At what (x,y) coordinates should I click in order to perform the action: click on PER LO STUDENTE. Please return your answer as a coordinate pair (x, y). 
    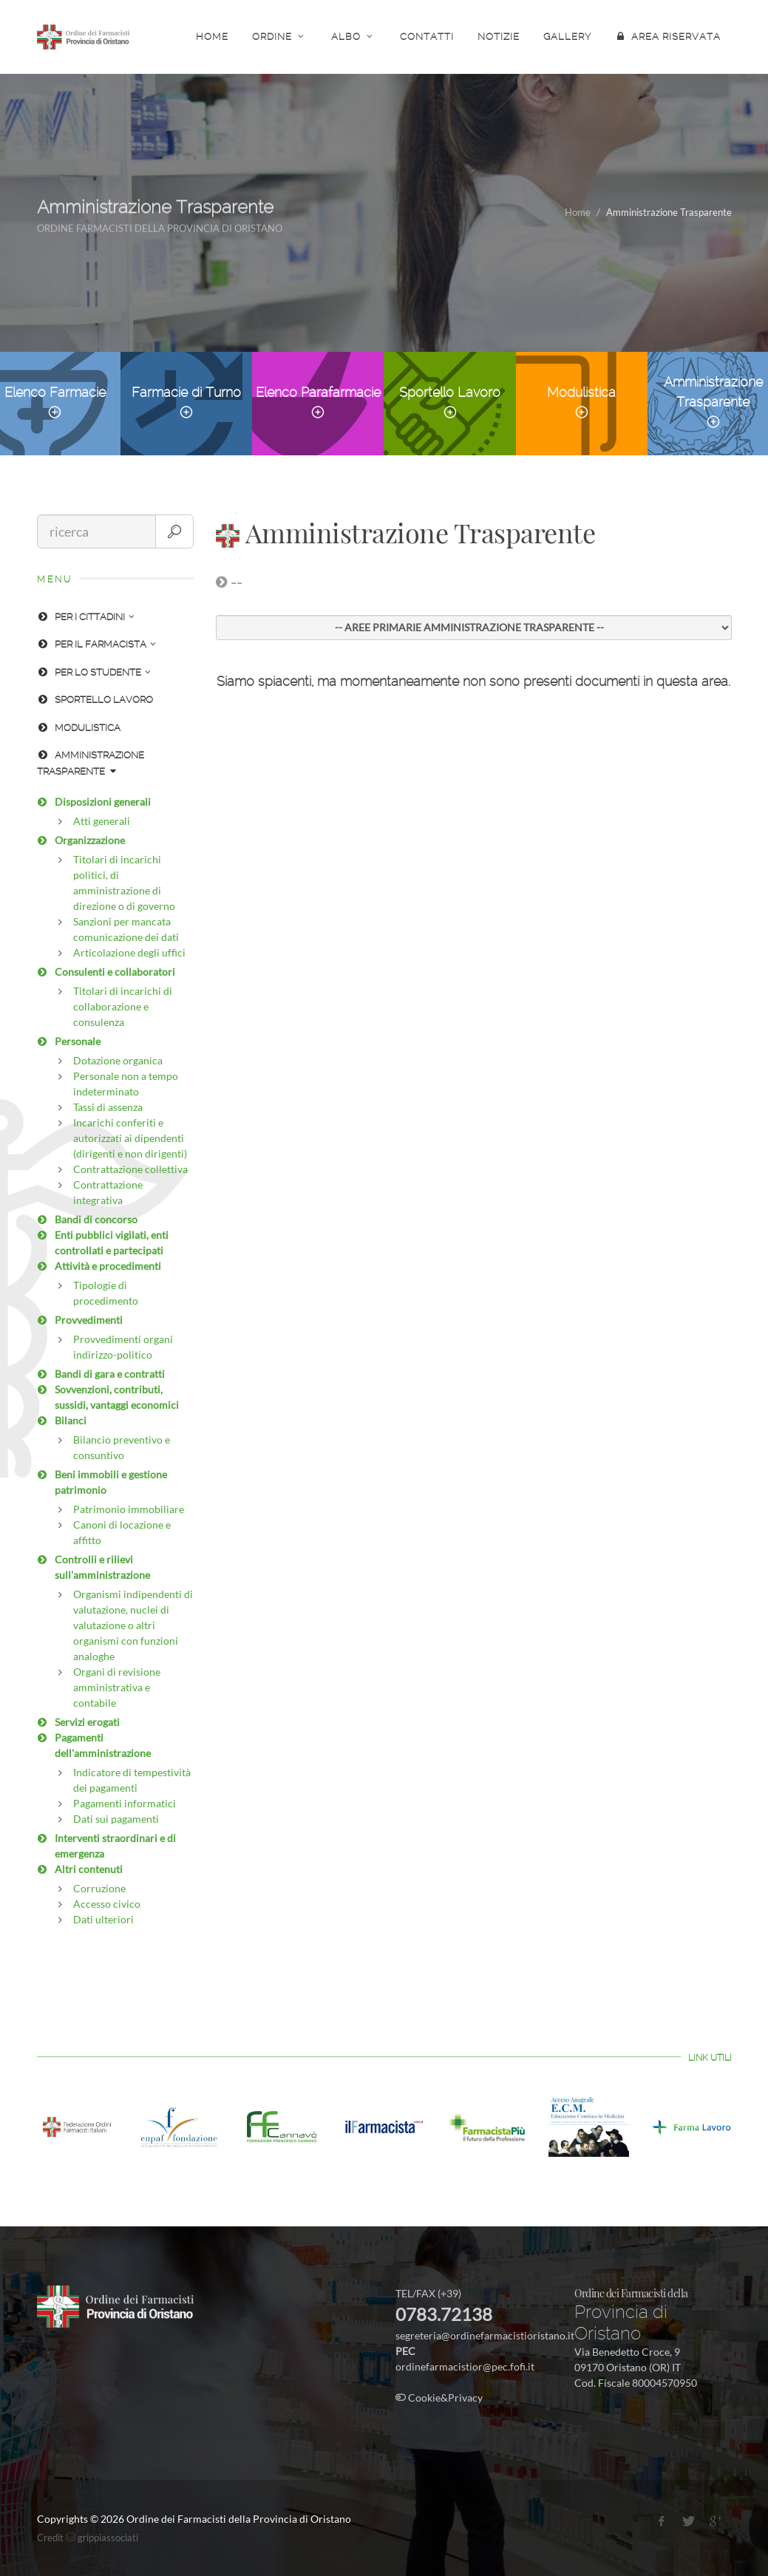
    Looking at the image, I should click on (94, 672).